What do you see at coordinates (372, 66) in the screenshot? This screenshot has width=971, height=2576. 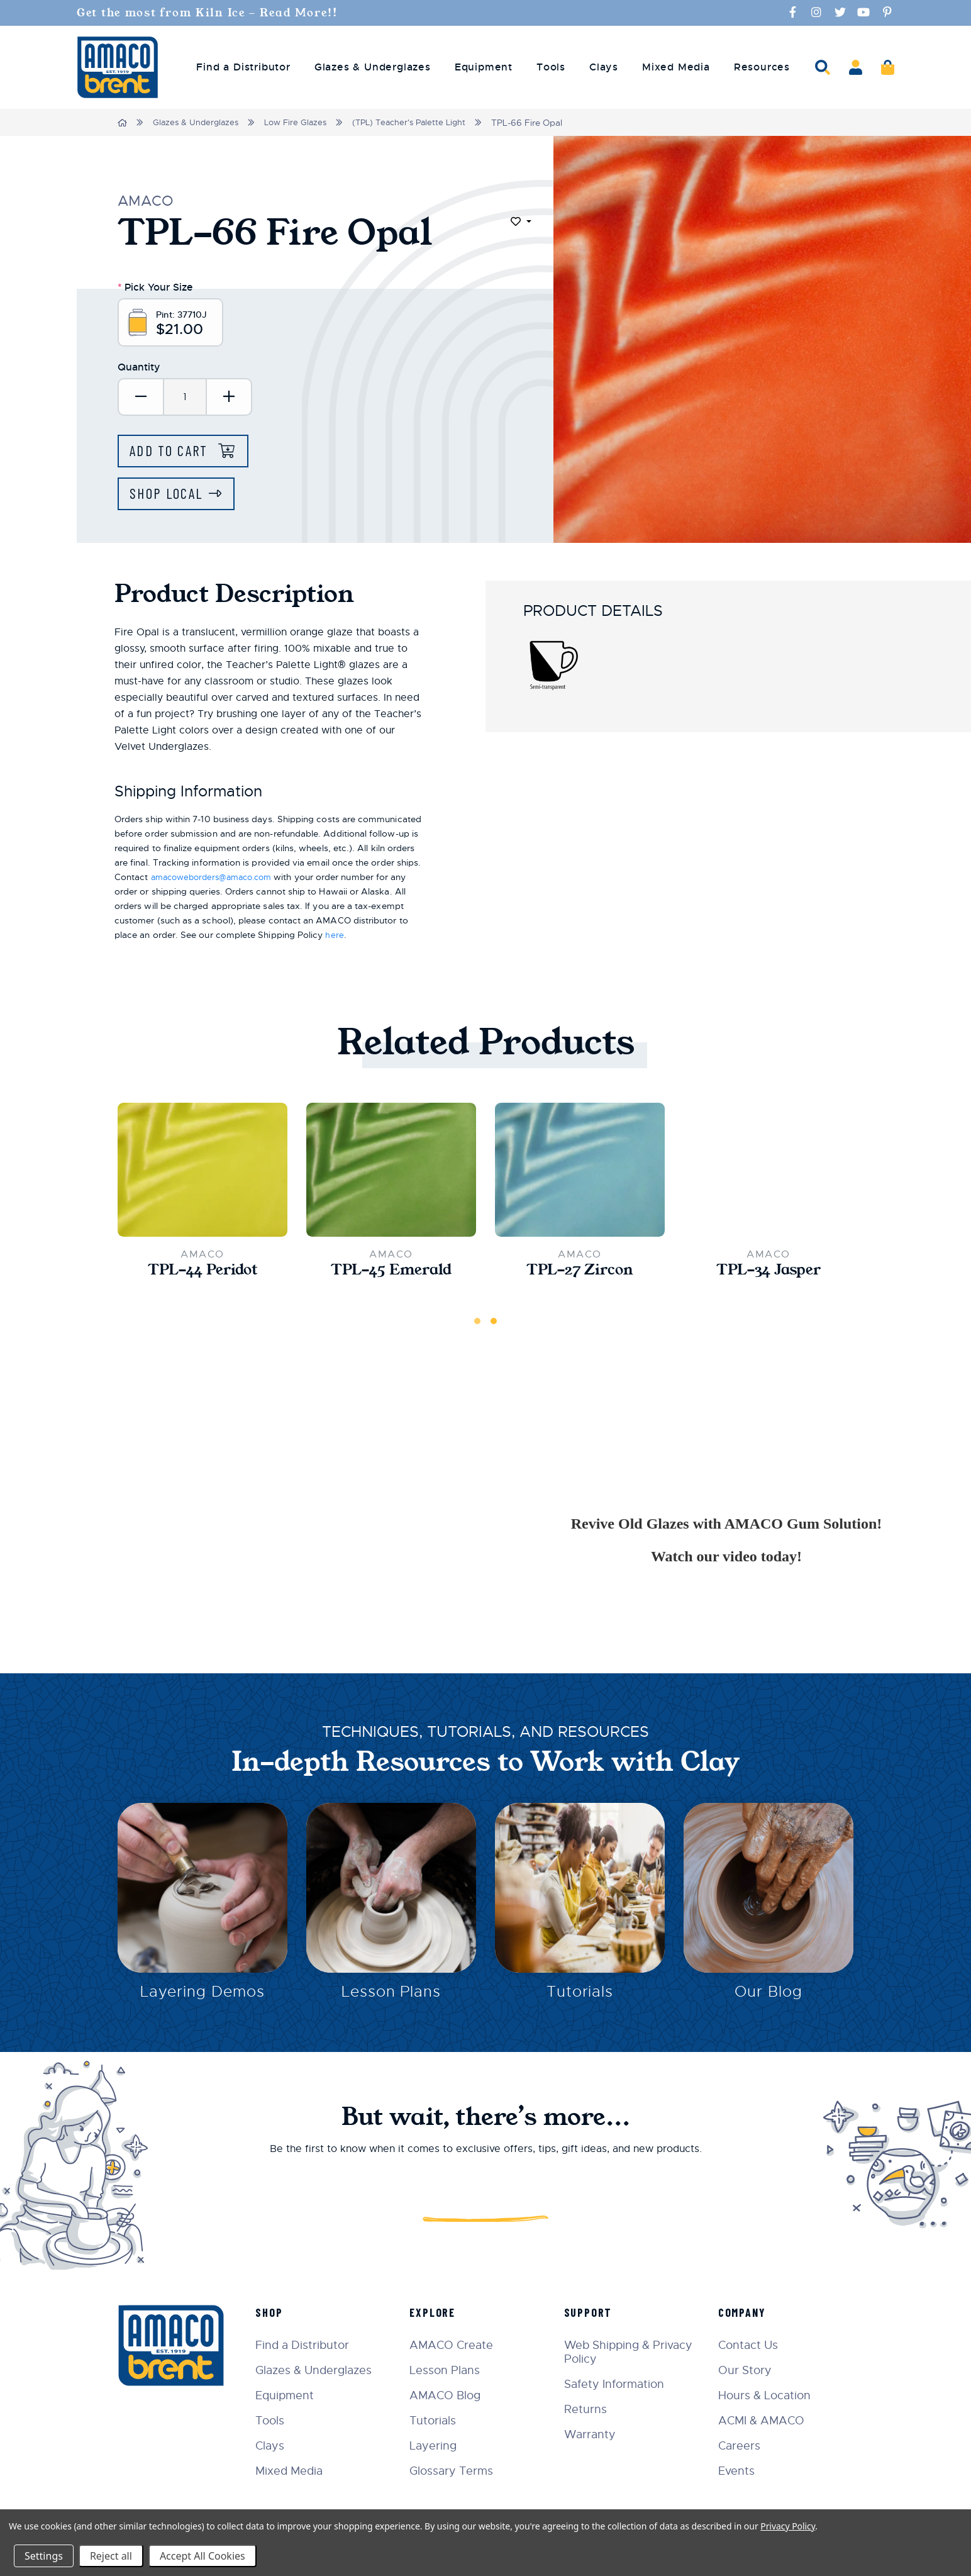 I see `Glazes & Underglazes [menuitem]` at bounding box center [372, 66].